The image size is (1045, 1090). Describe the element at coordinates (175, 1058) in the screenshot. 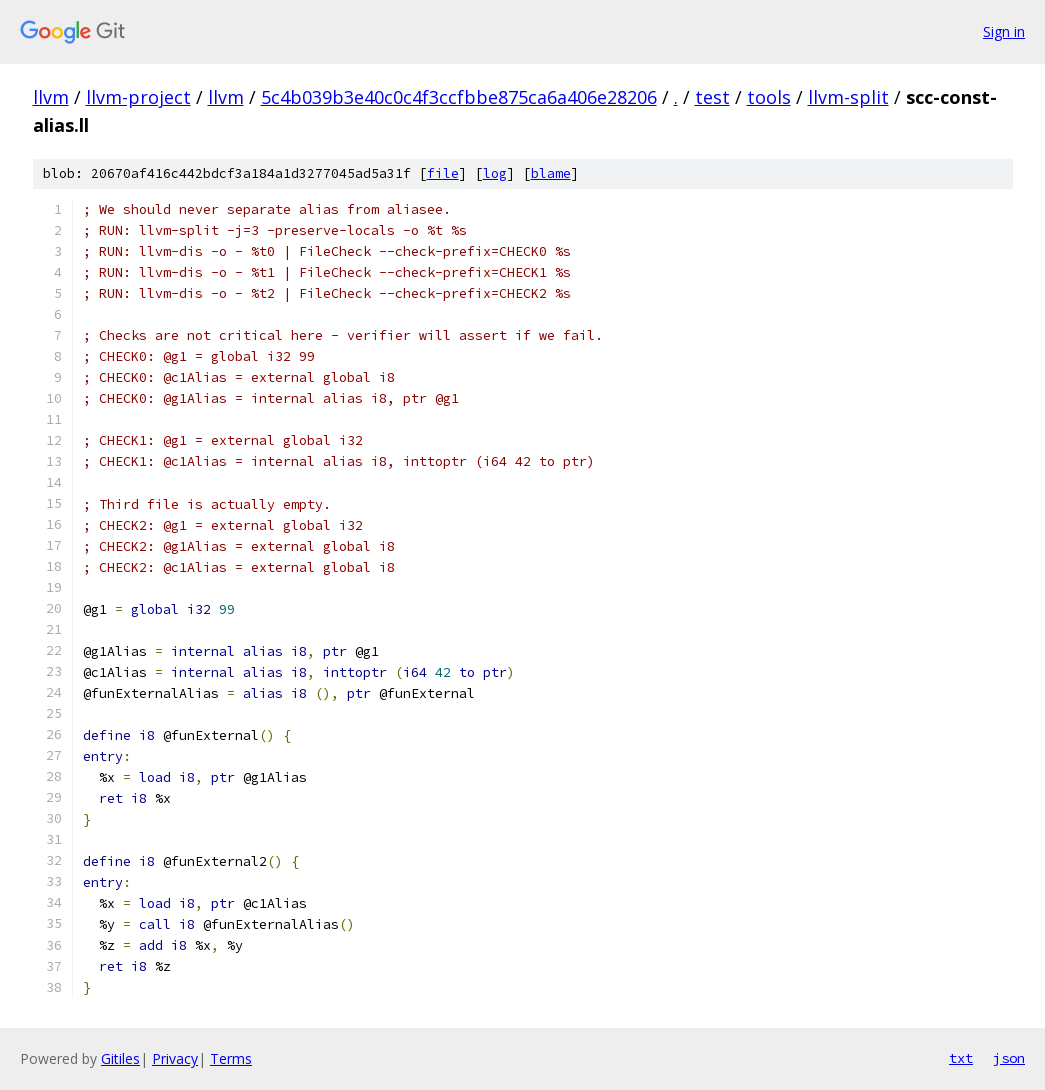

I see `Privacy` at that location.